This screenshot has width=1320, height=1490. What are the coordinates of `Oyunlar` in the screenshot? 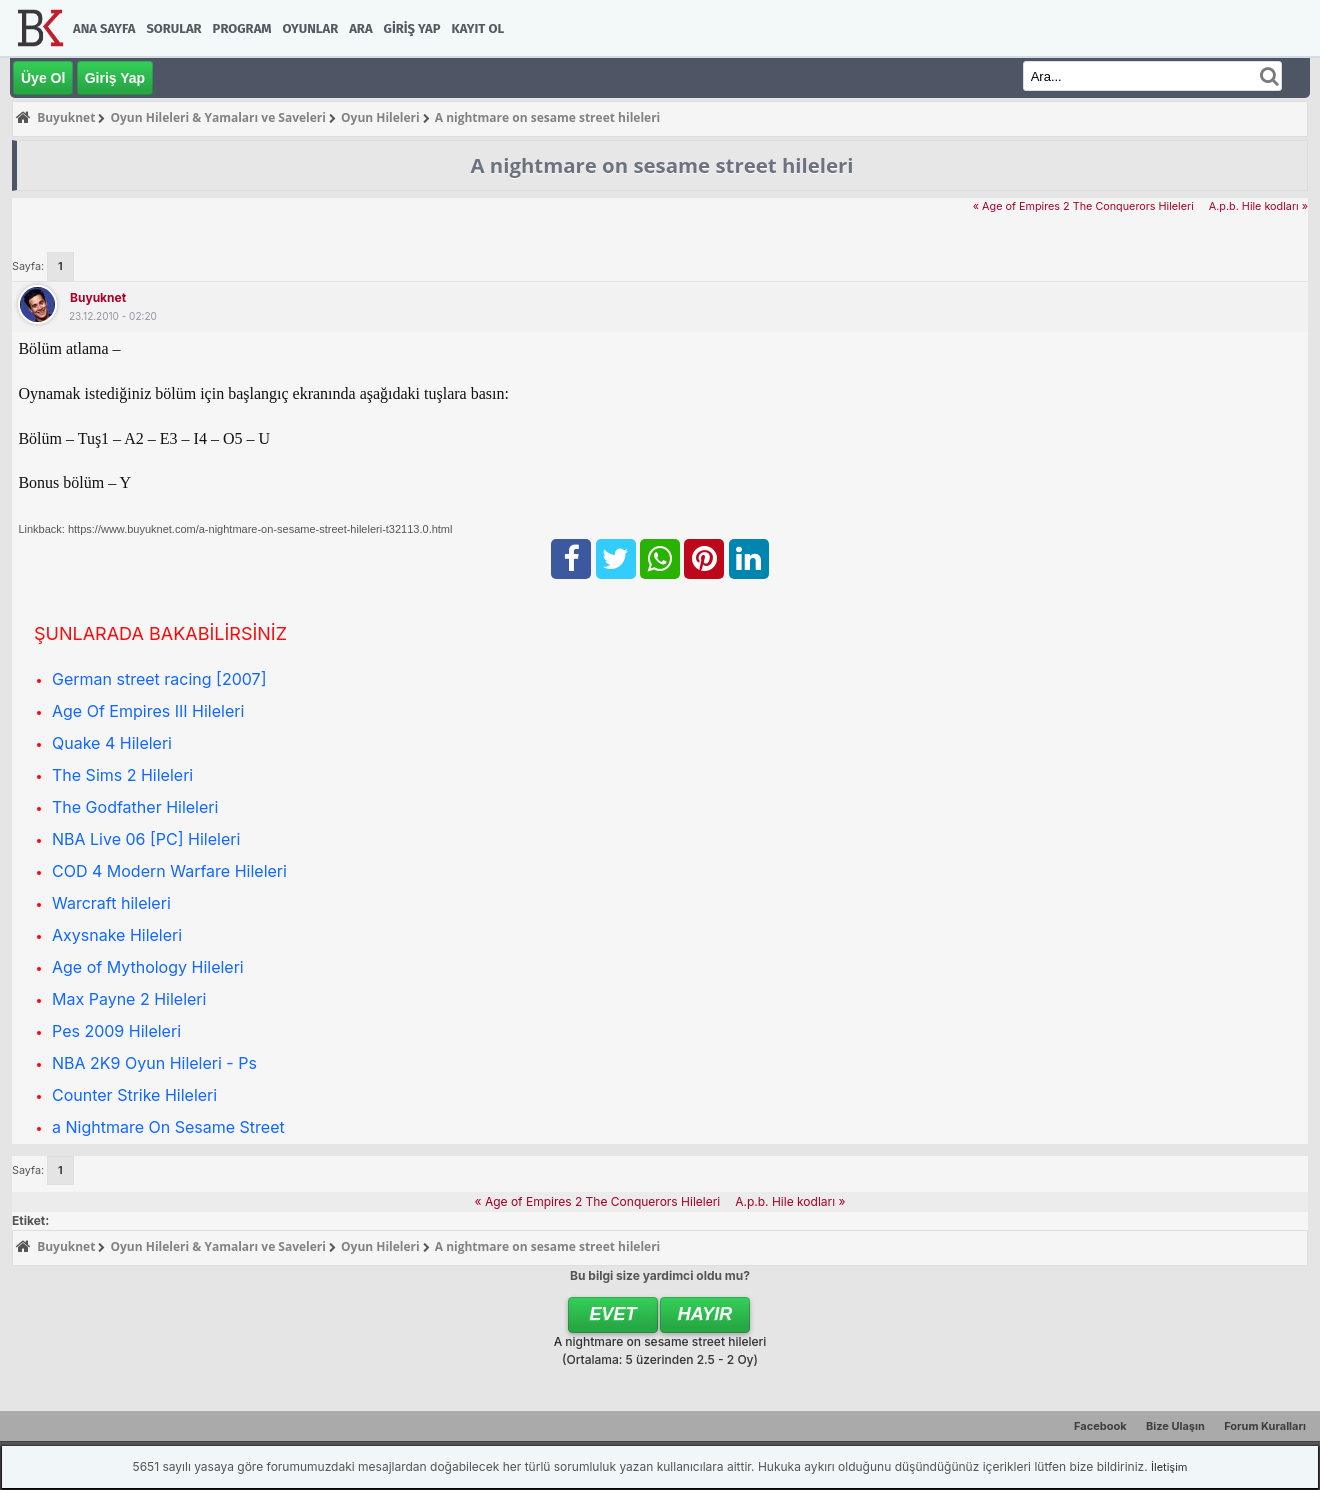 It's located at (311, 28).